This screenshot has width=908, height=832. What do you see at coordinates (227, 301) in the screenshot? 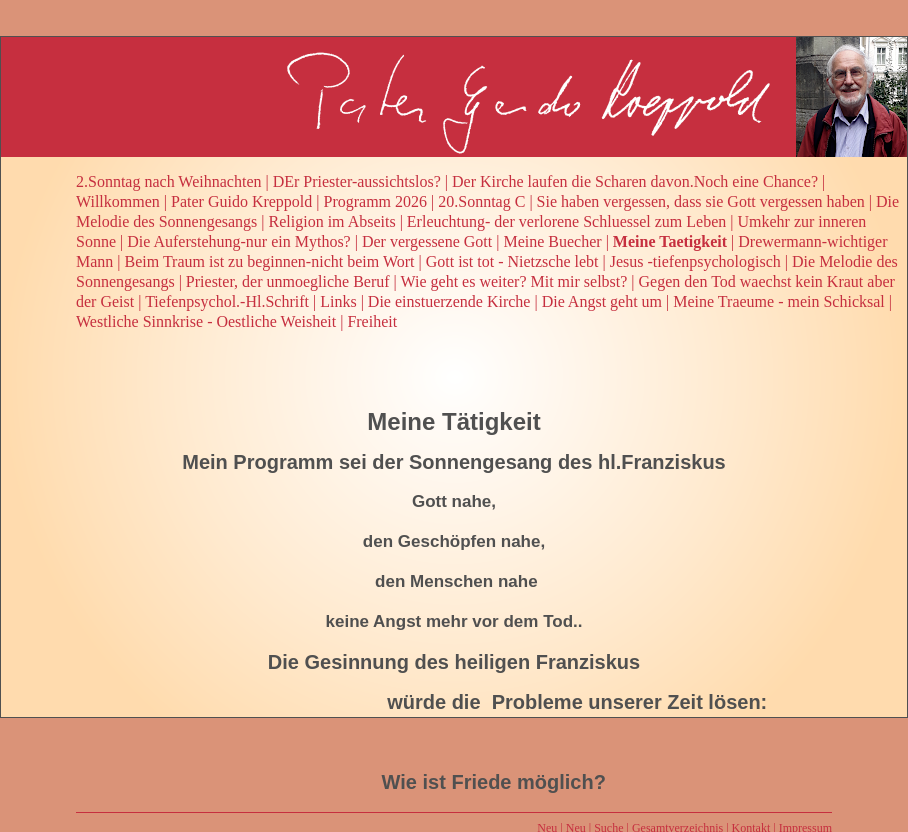
I see `Tiefenpsychol.-Hl.Schrift` at bounding box center [227, 301].